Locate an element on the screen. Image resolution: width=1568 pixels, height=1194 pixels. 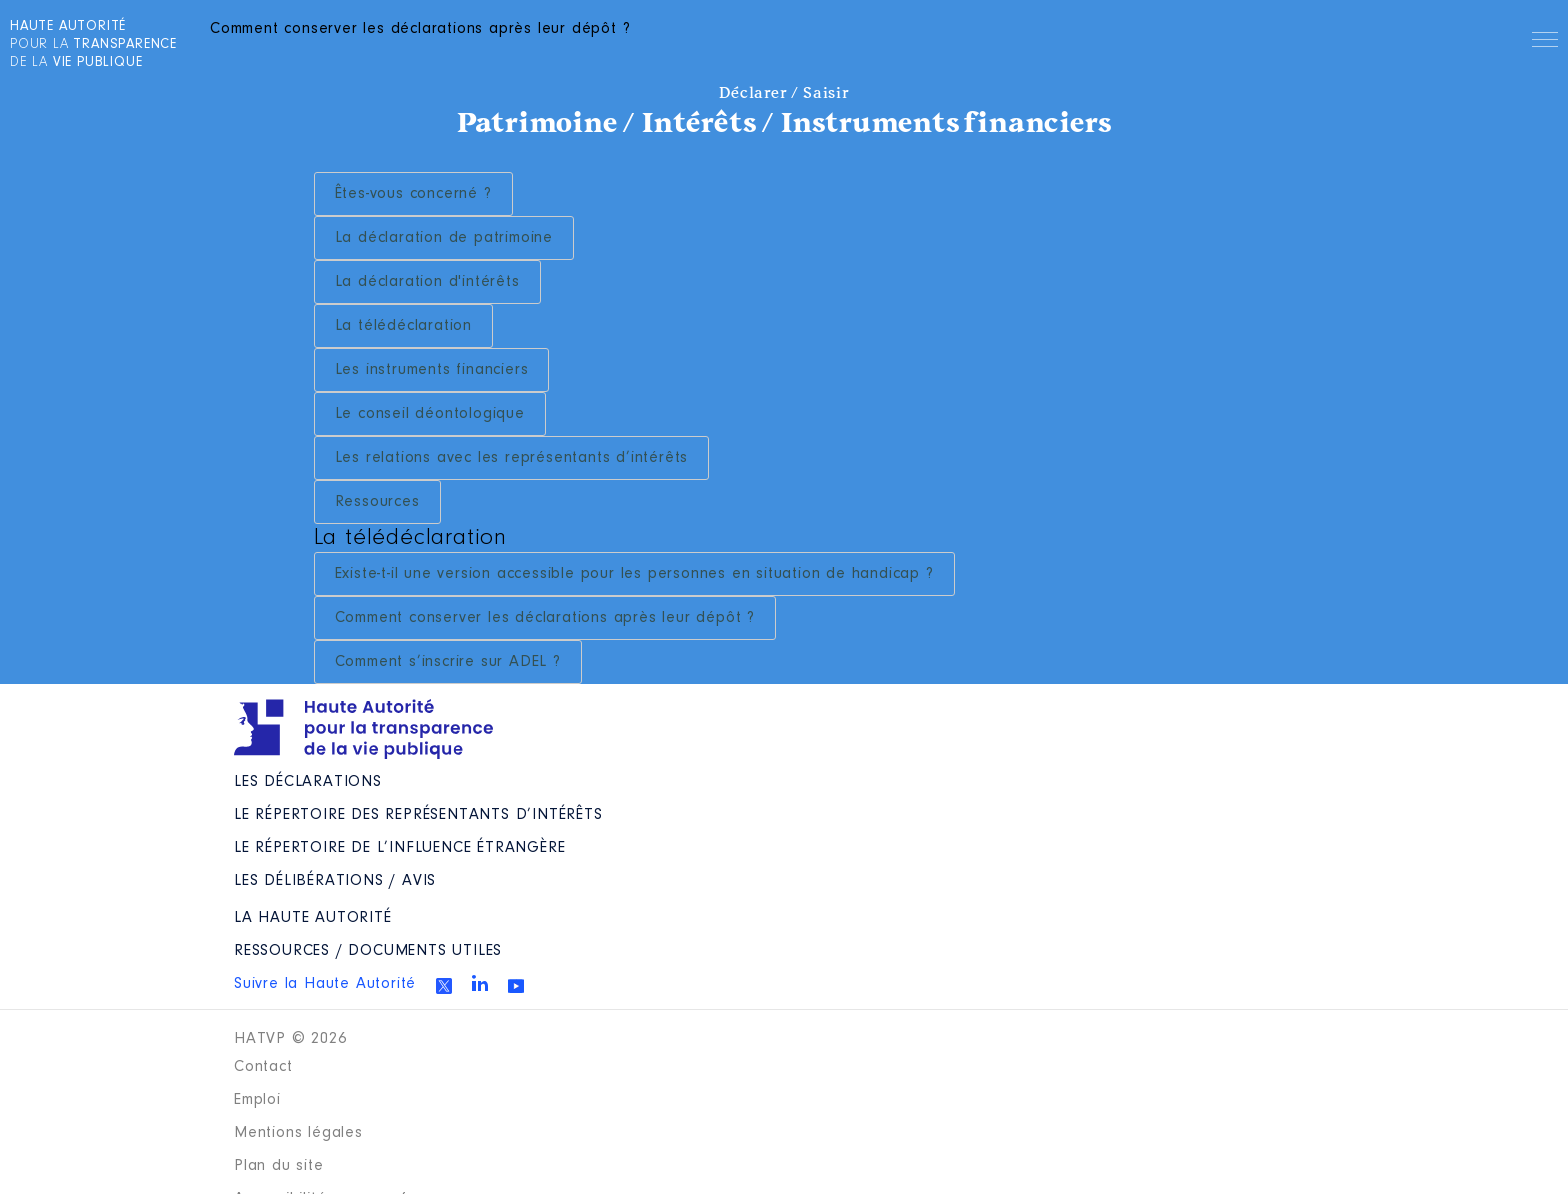
Linkedin is located at coordinates (480, 983).